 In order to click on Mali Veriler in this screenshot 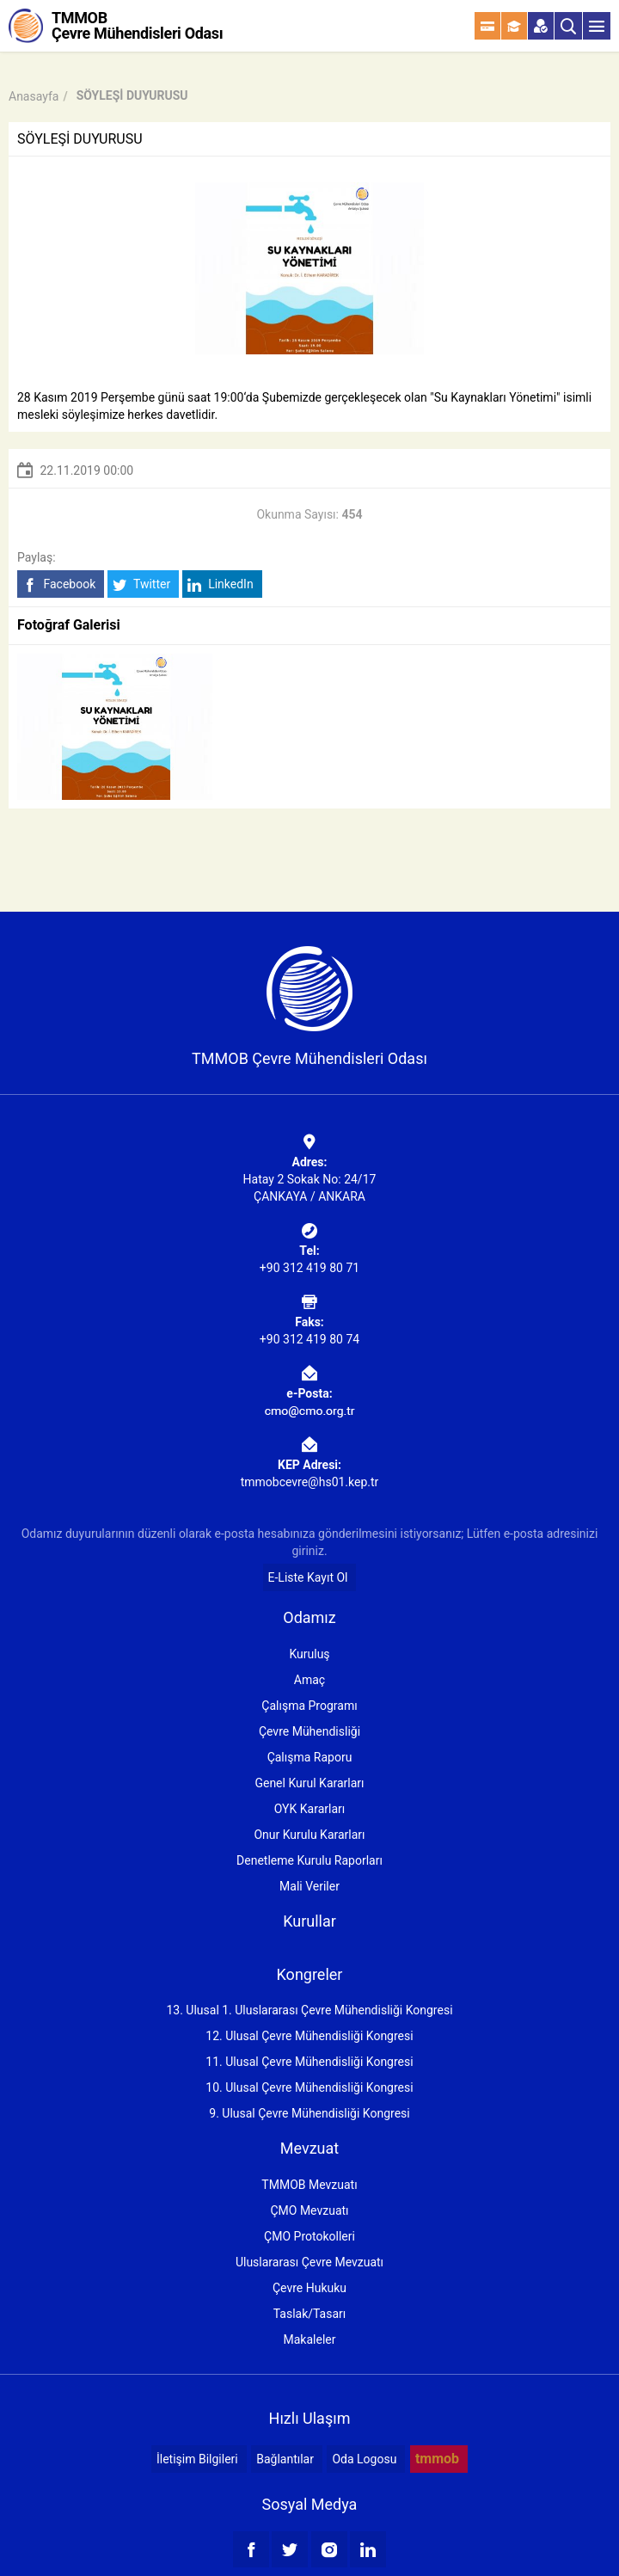, I will do `click(309, 1886)`.